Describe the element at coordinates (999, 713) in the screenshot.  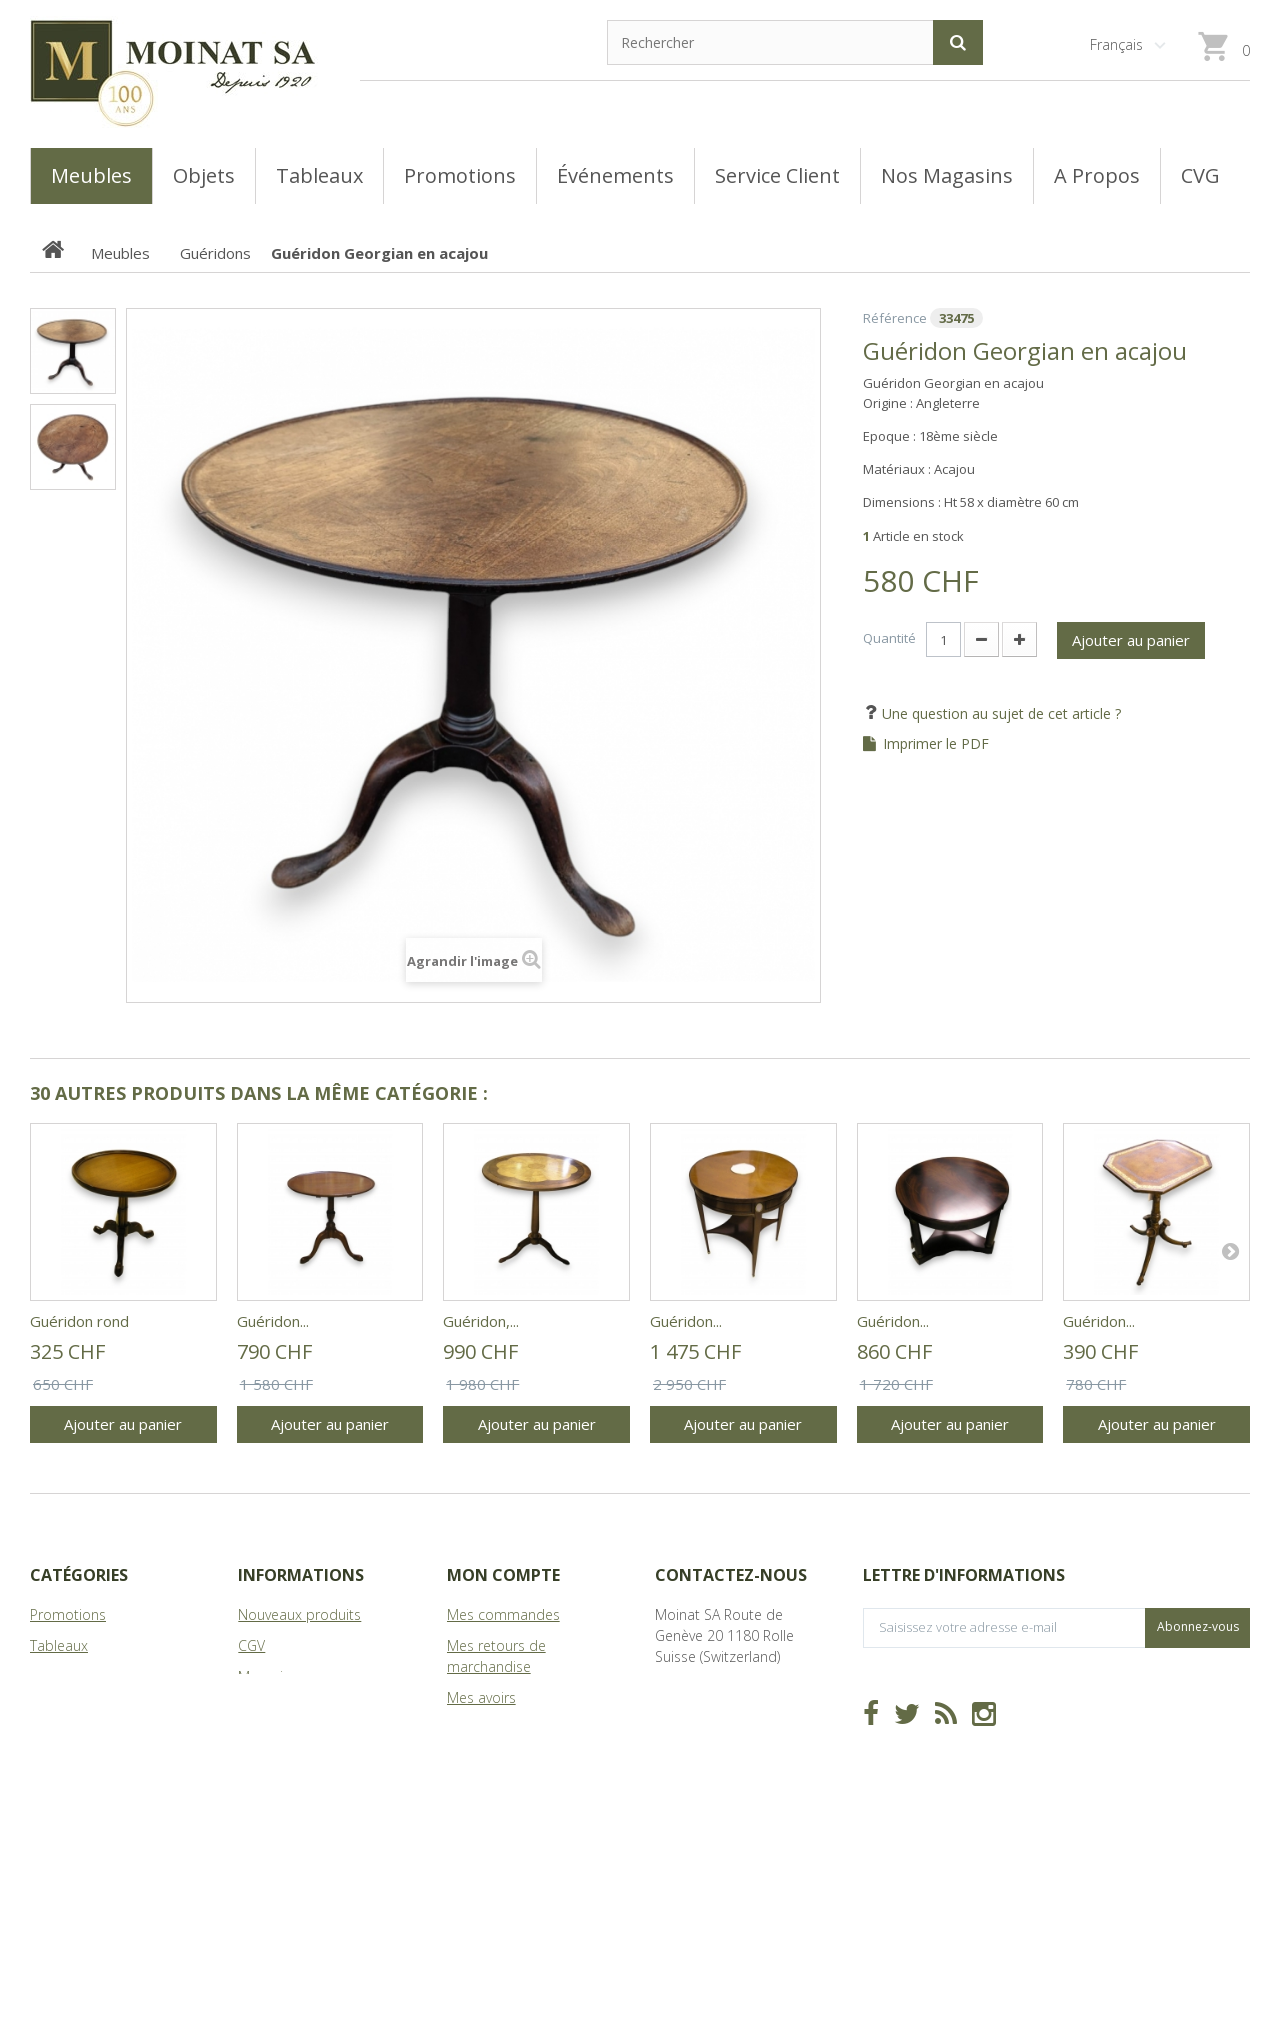
I see `Une question au sujet de cet article ?` at that location.